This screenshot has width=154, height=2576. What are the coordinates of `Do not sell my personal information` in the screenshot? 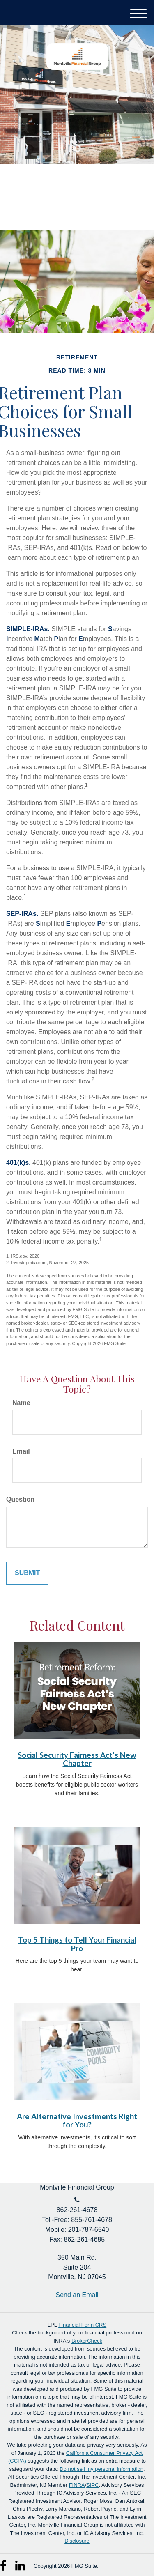 It's located at (101, 2469).